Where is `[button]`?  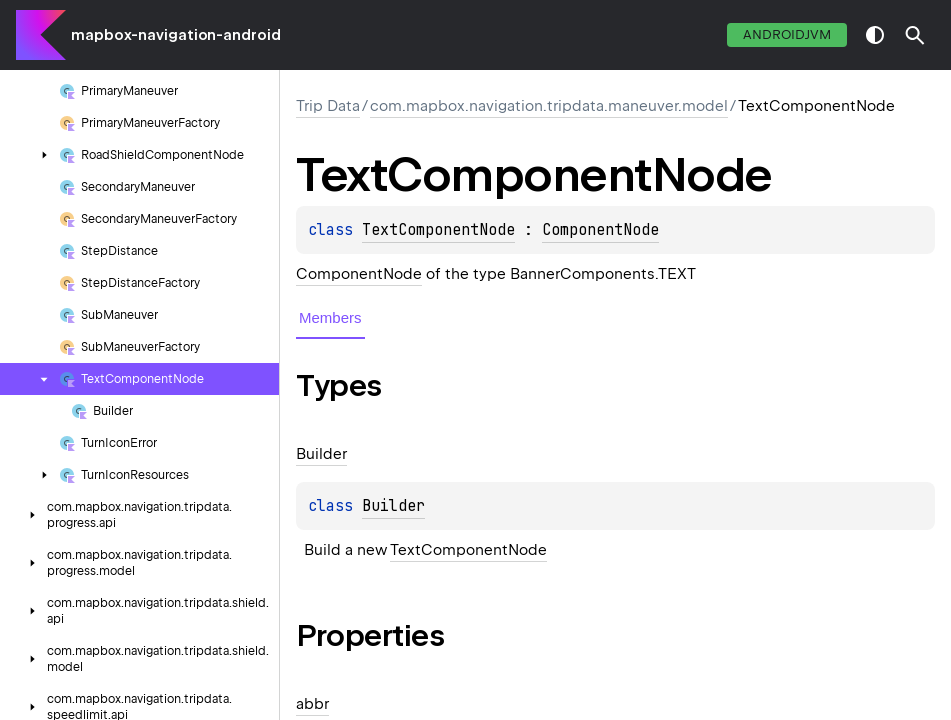
[button] is located at coordinates (915, 35).